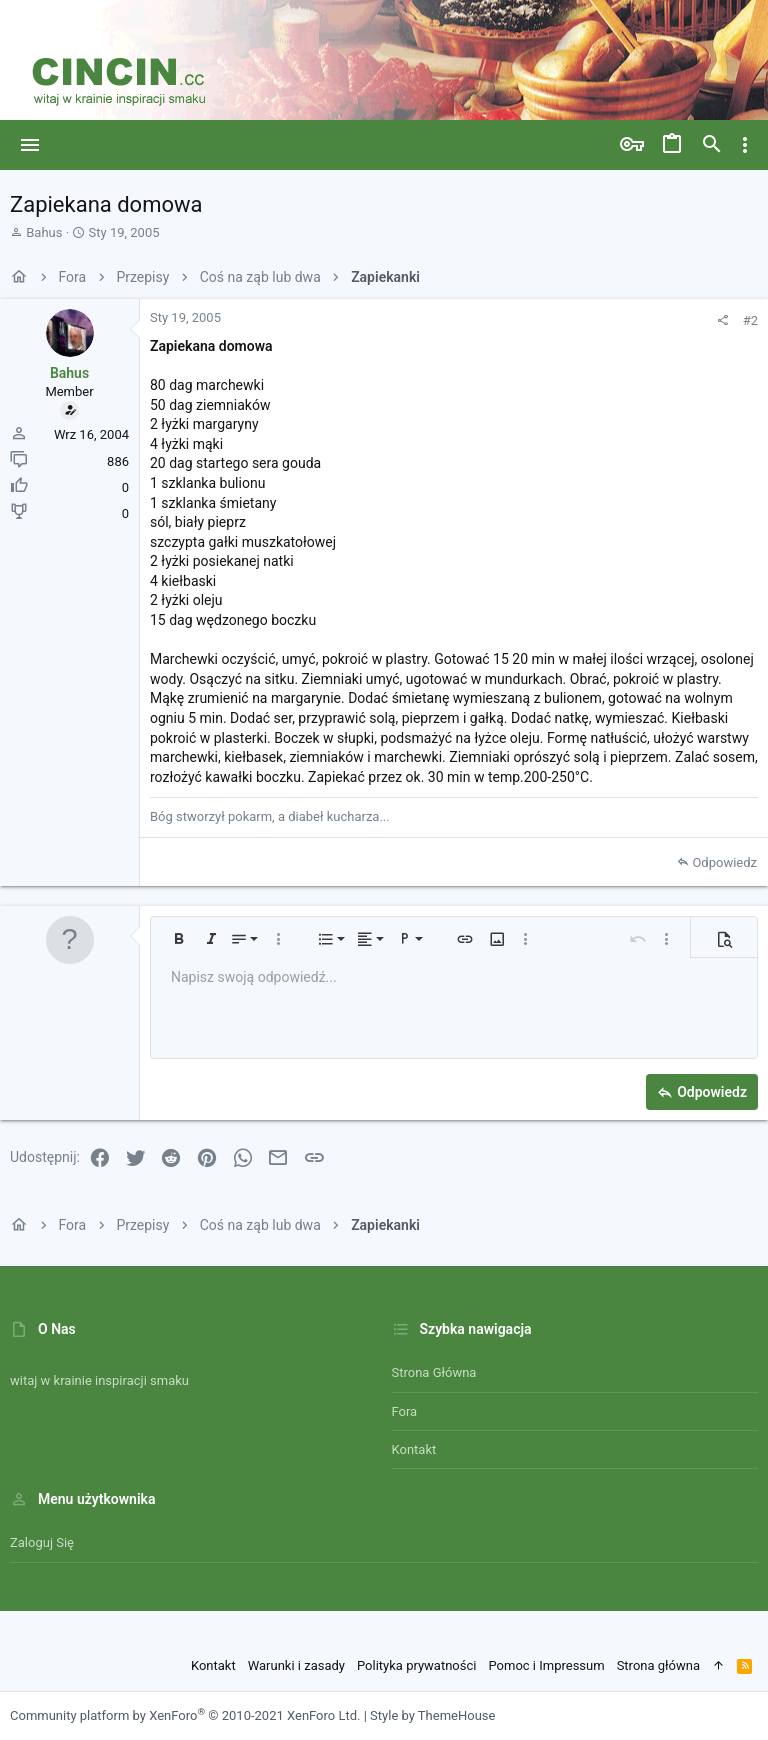 This screenshot has height=1740, width=768. I want to click on Community platform by XenForo, so click(185, 1715).